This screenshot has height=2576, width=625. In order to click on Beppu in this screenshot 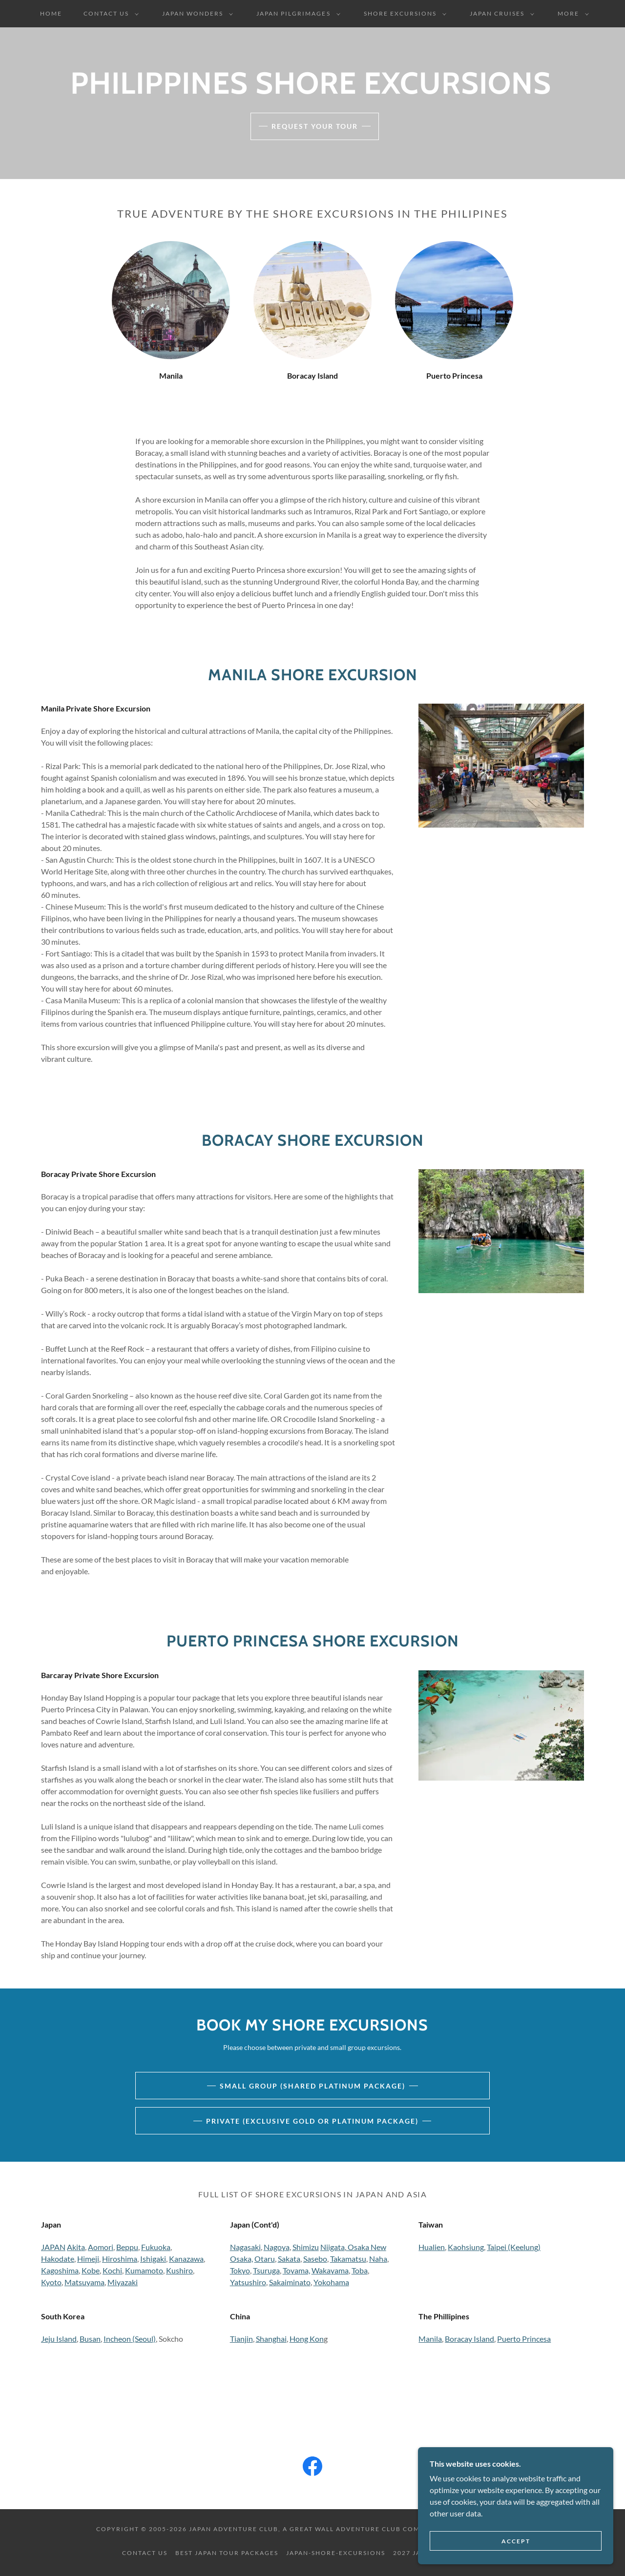, I will do `click(127, 2246)`.